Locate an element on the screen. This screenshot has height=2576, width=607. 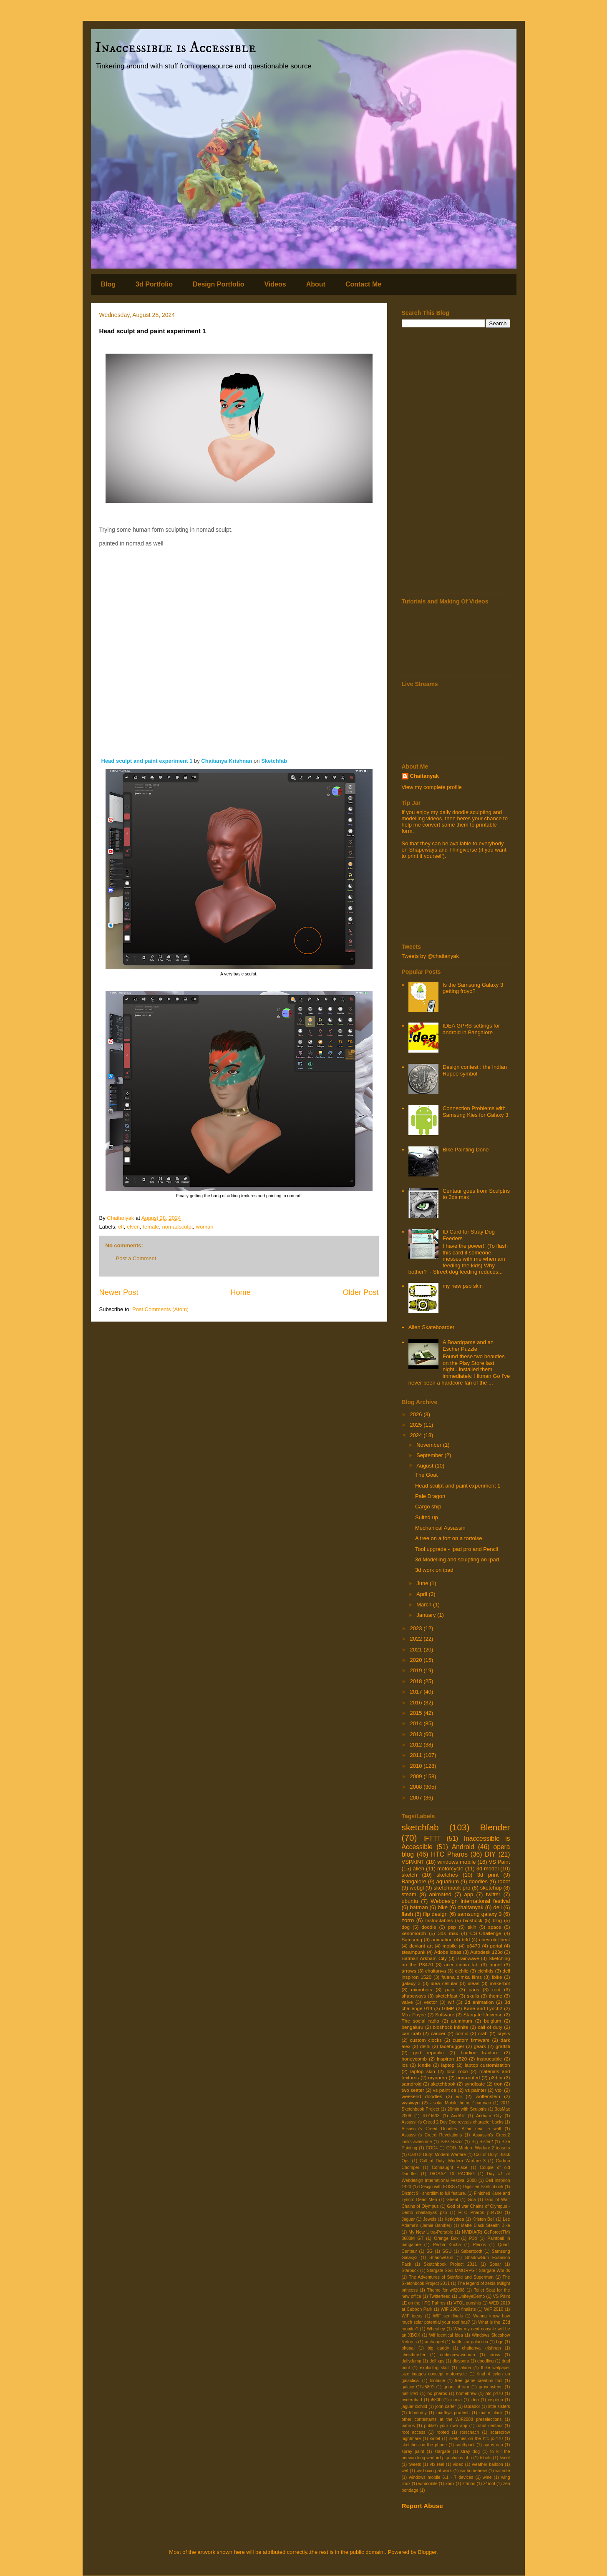
syndicate is located at coordinates (474, 2083).